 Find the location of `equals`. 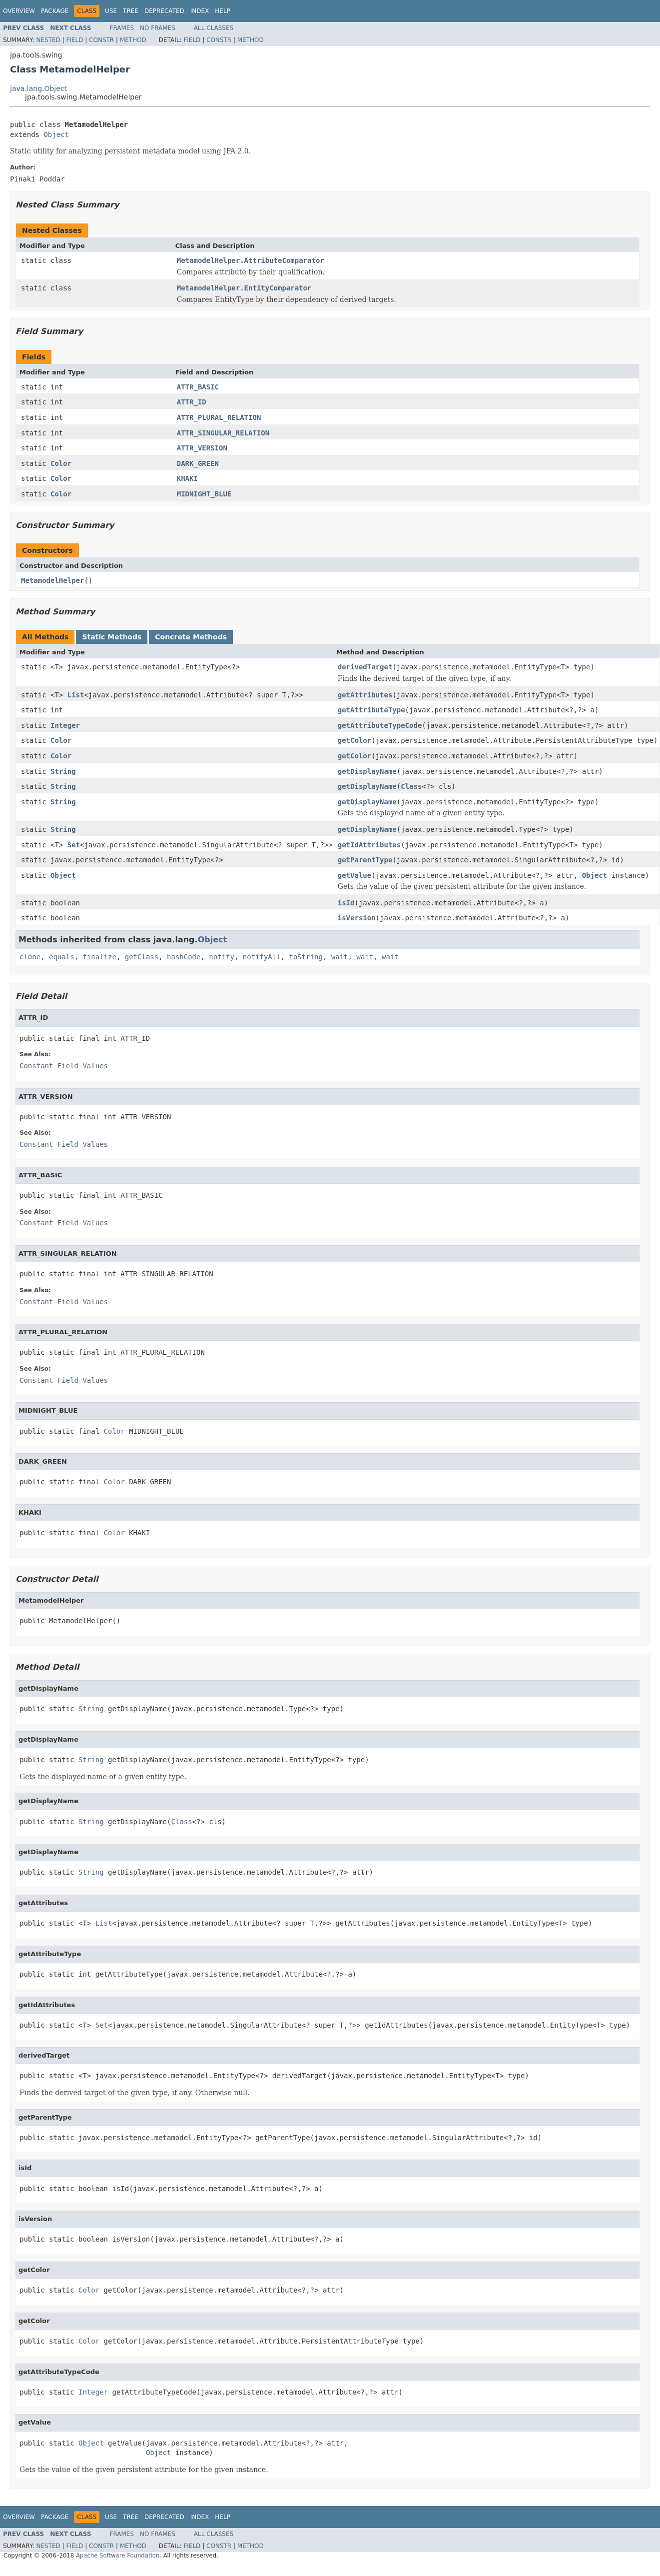

equals is located at coordinates (61, 957).